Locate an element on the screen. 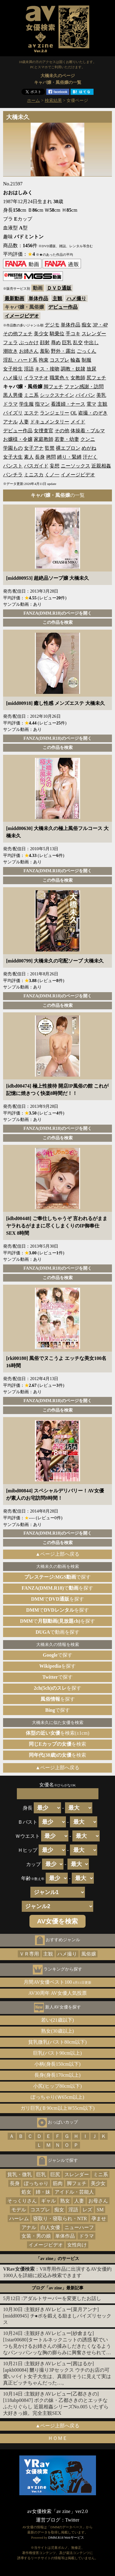 The image size is (115, 2576). ガリ巨乳(Ｂ90cm以上Ｗ55cm以下) is located at coordinates (58, 2108).